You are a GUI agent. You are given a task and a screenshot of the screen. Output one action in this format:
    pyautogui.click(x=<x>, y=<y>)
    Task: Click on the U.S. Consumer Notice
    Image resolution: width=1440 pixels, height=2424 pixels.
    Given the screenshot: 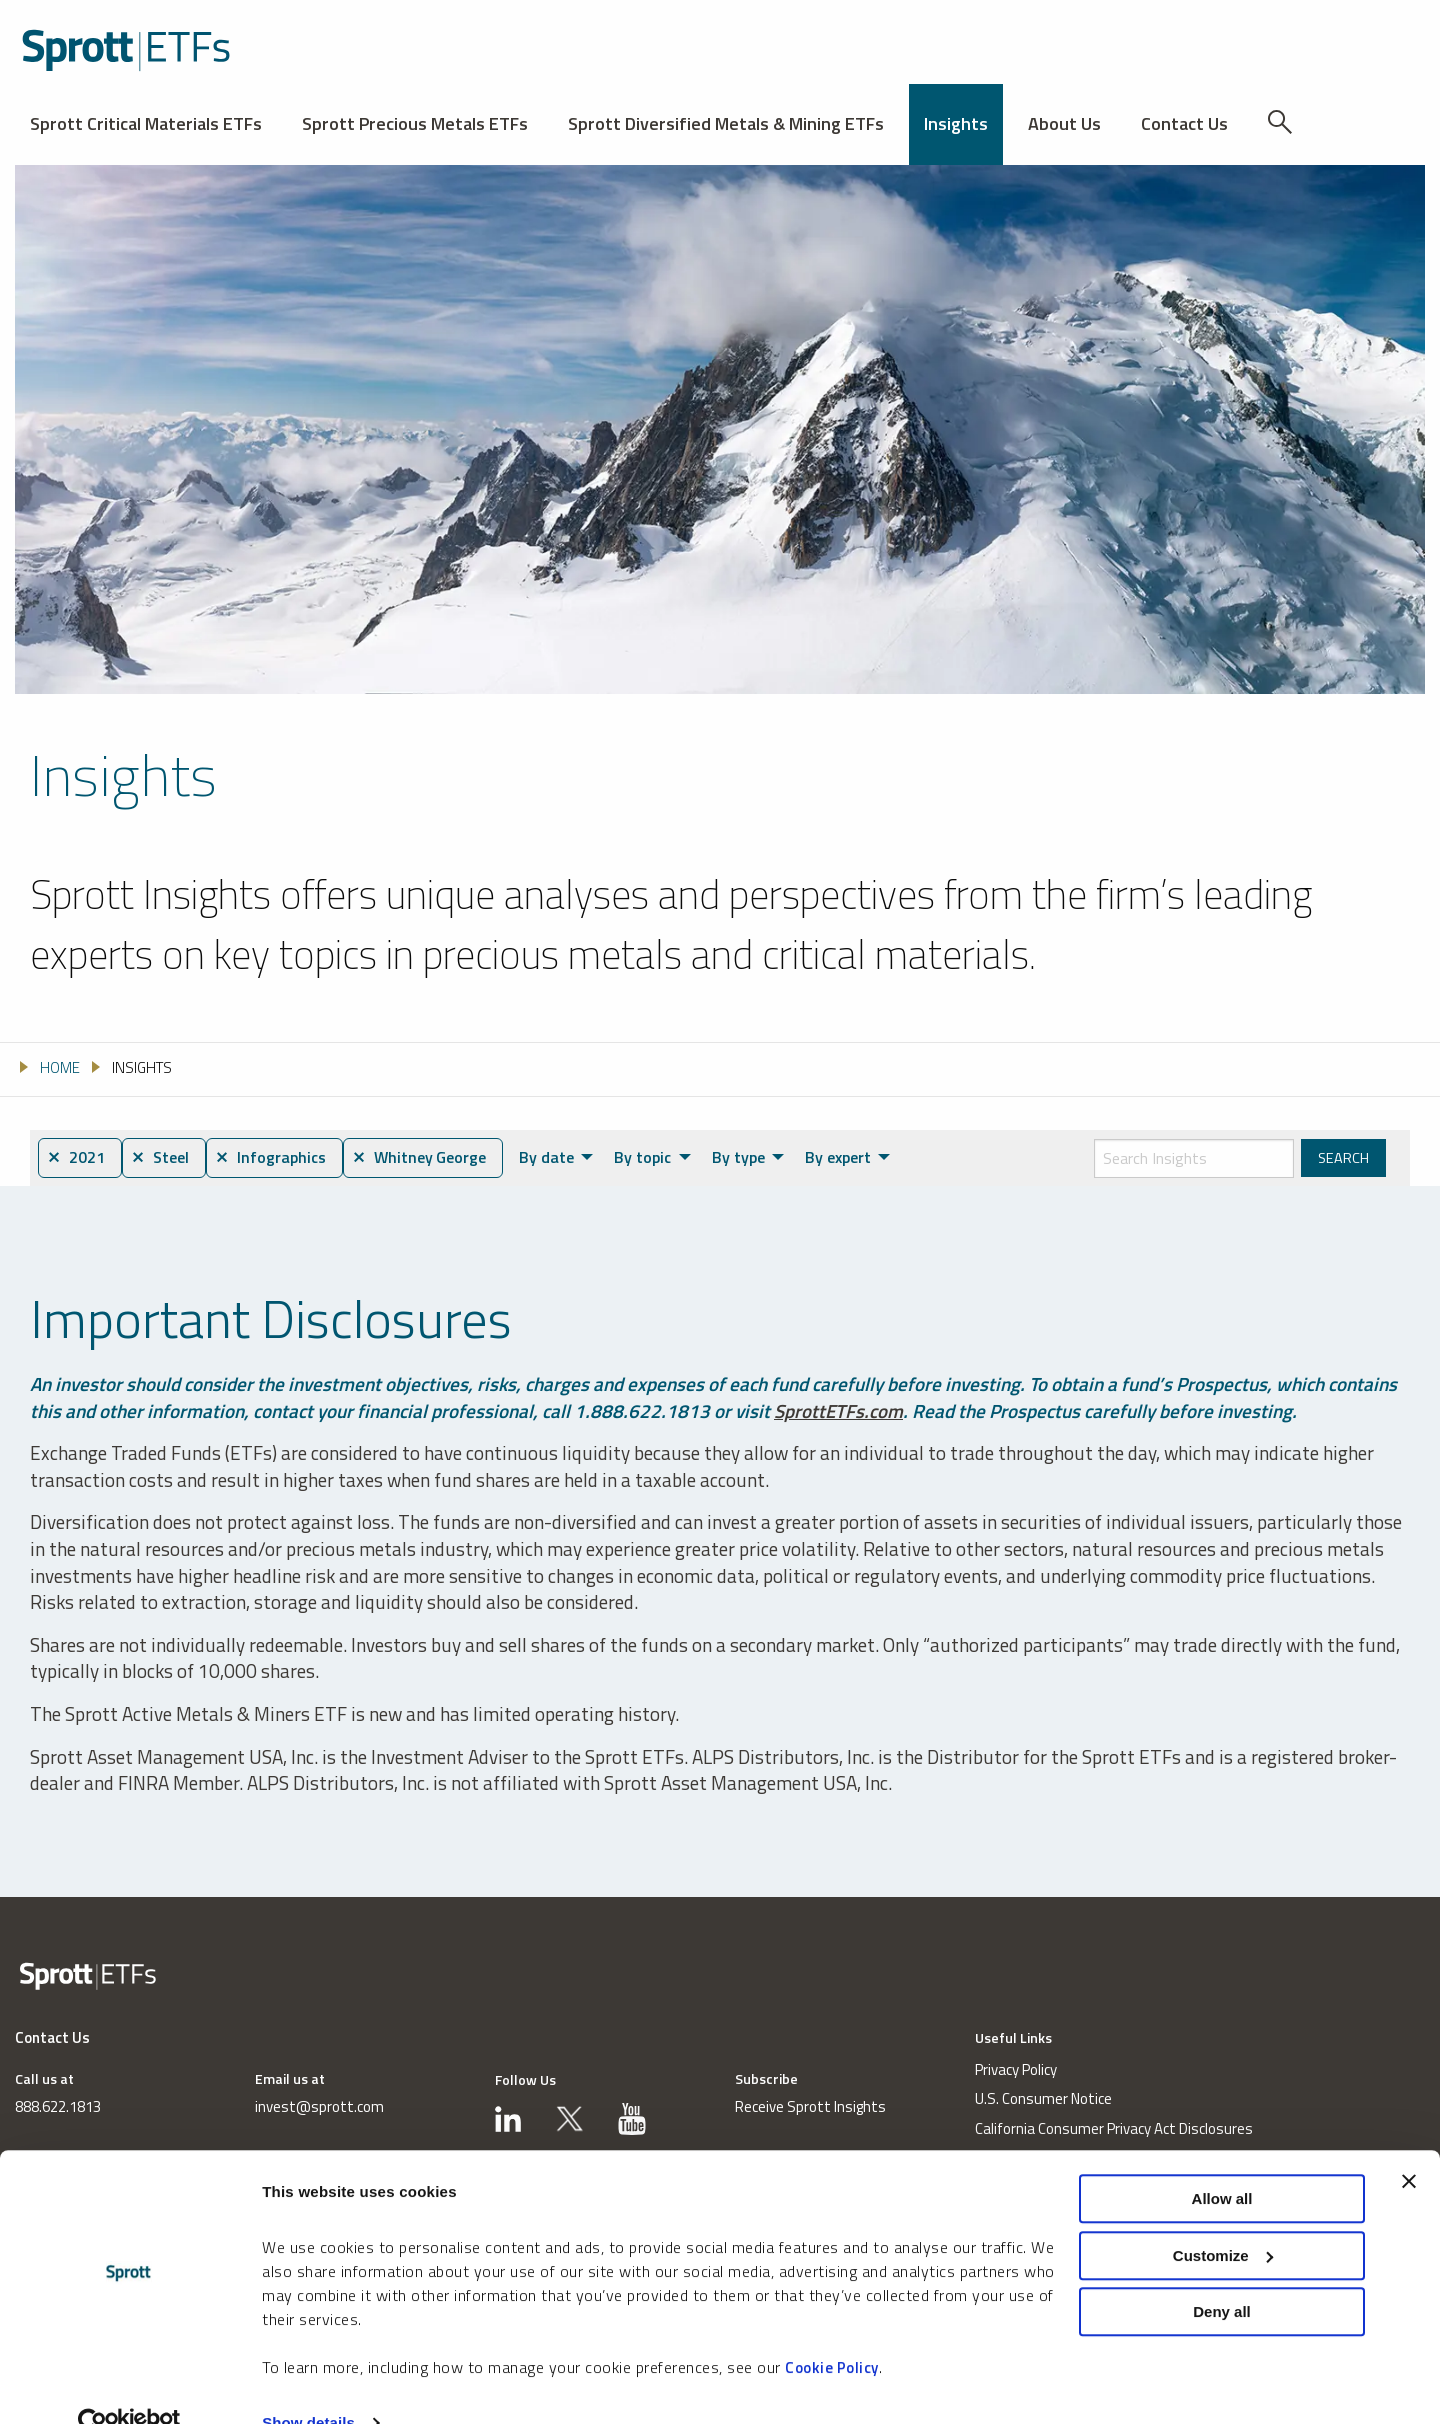 What is the action you would take?
    pyautogui.click(x=1043, y=2099)
    